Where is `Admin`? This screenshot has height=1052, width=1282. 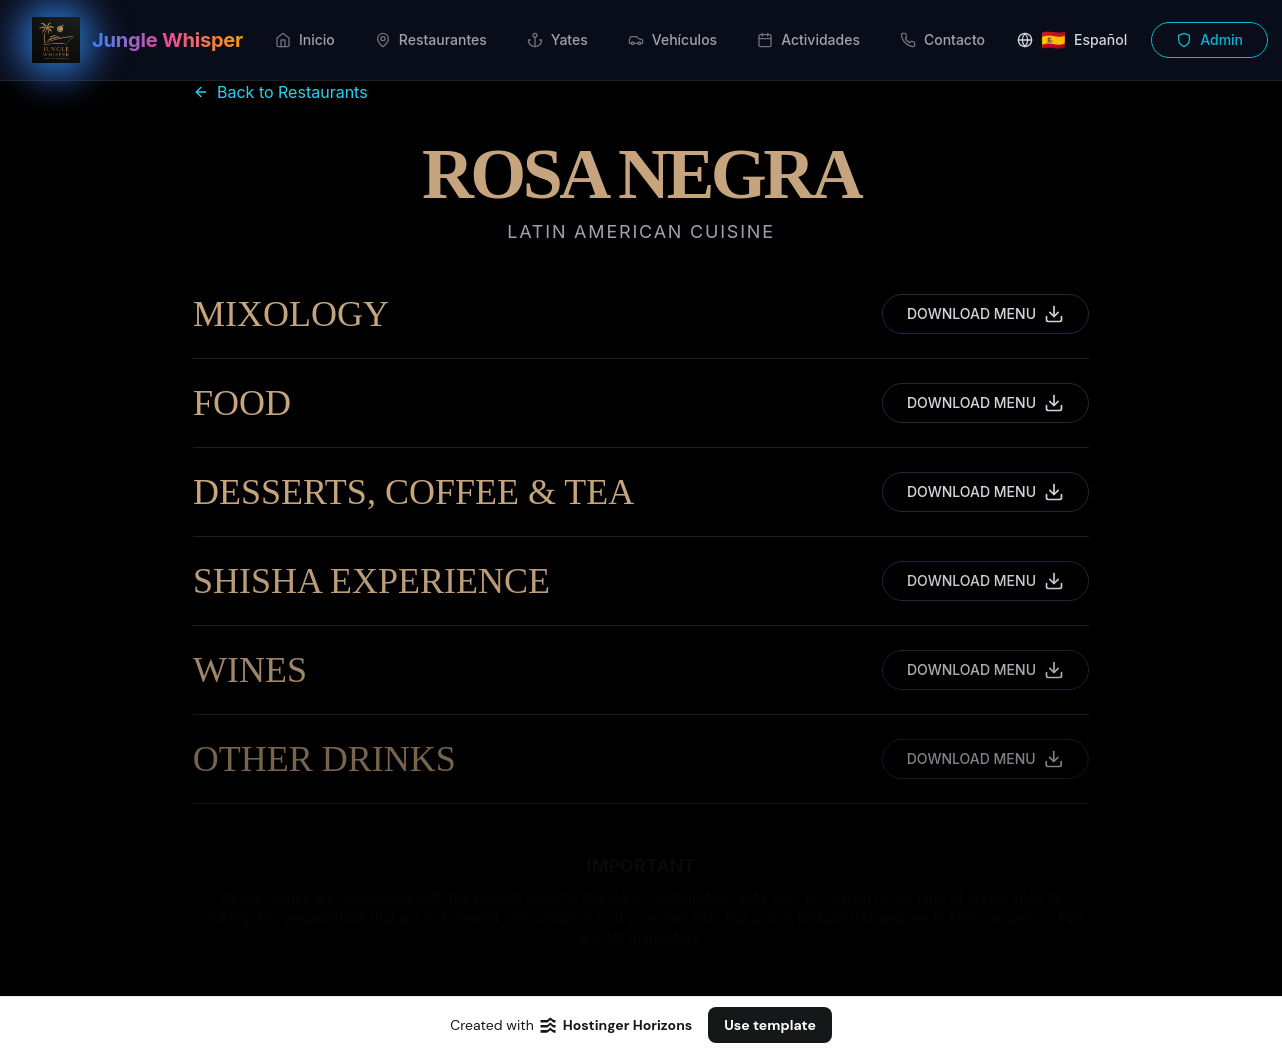
Admin is located at coordinates (1209, 39).